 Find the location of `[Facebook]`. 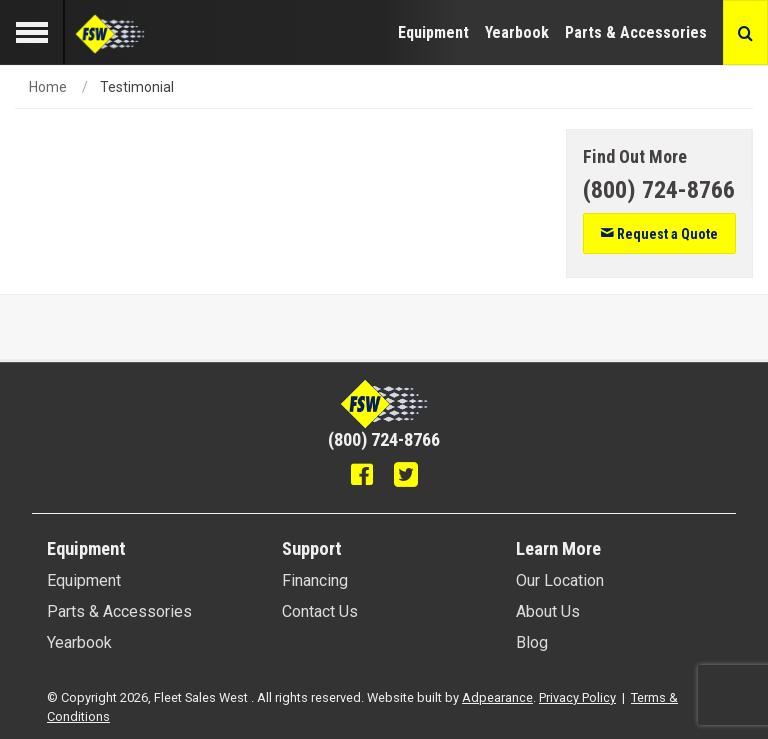

[Facebook] is located at coordinates (362, 477).